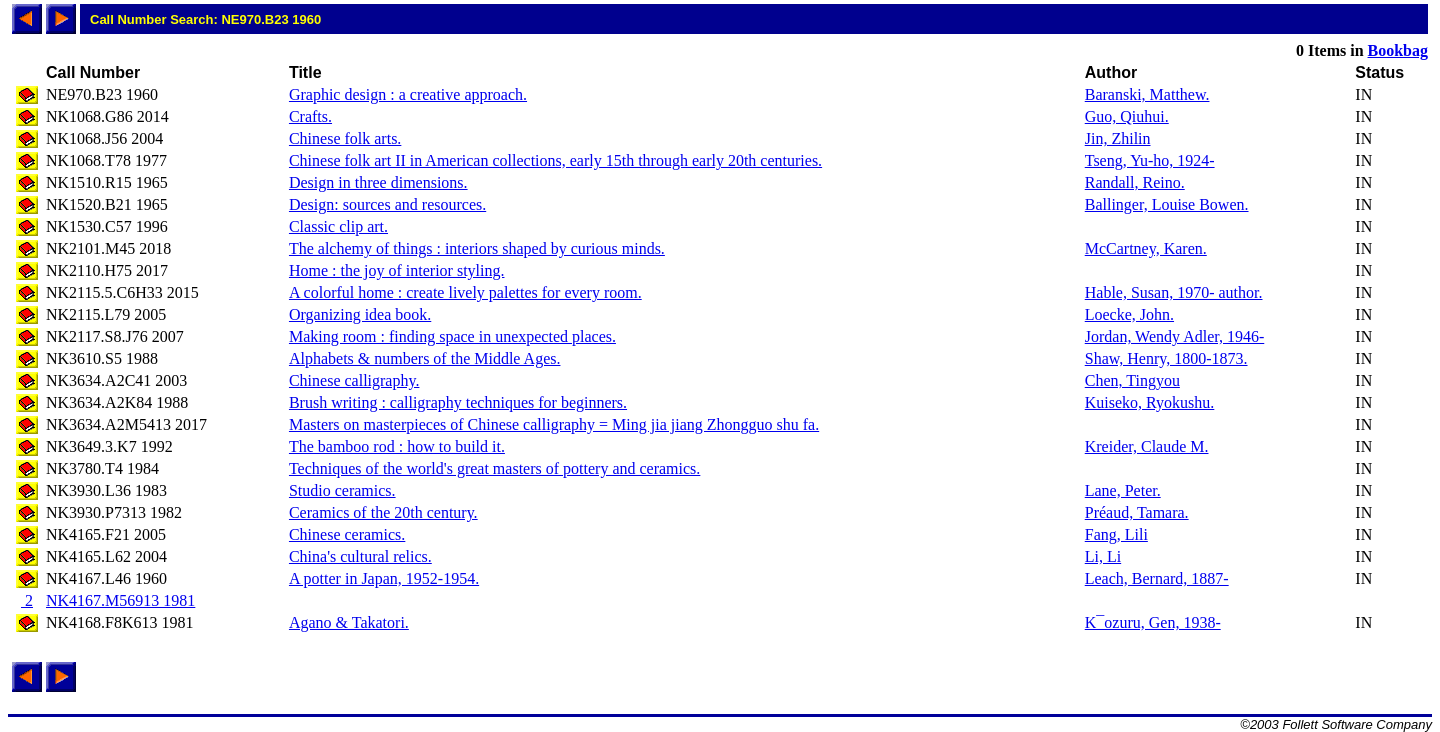  I want to click on Shaw, Henry, 1800-1873., so click(1166, 358).